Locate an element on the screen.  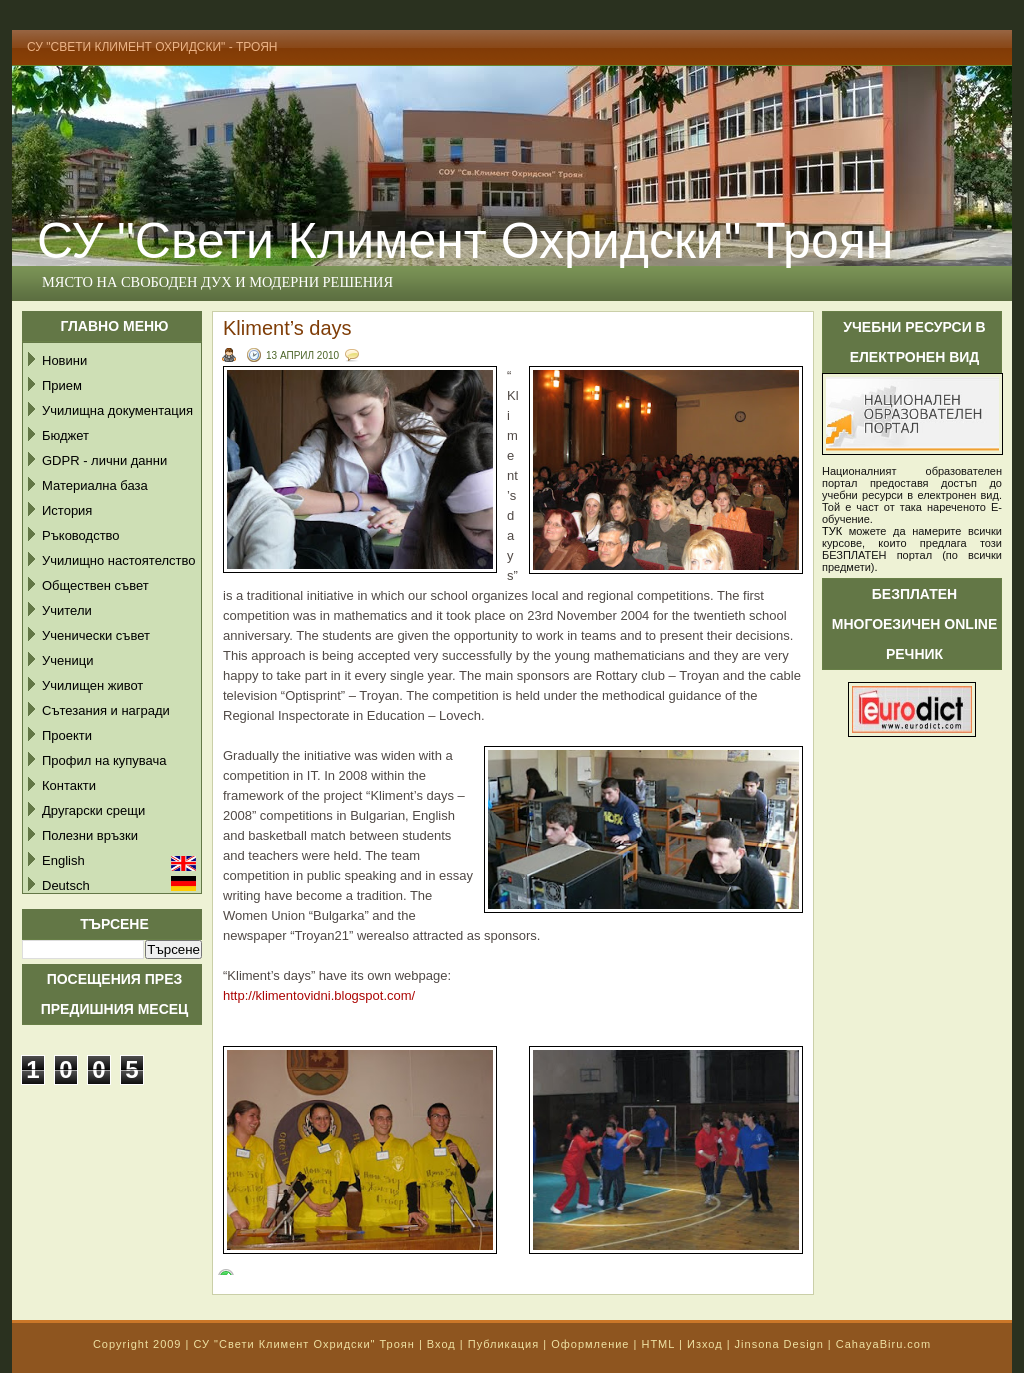
Обществен съвет is located at coordinates (95, 585).